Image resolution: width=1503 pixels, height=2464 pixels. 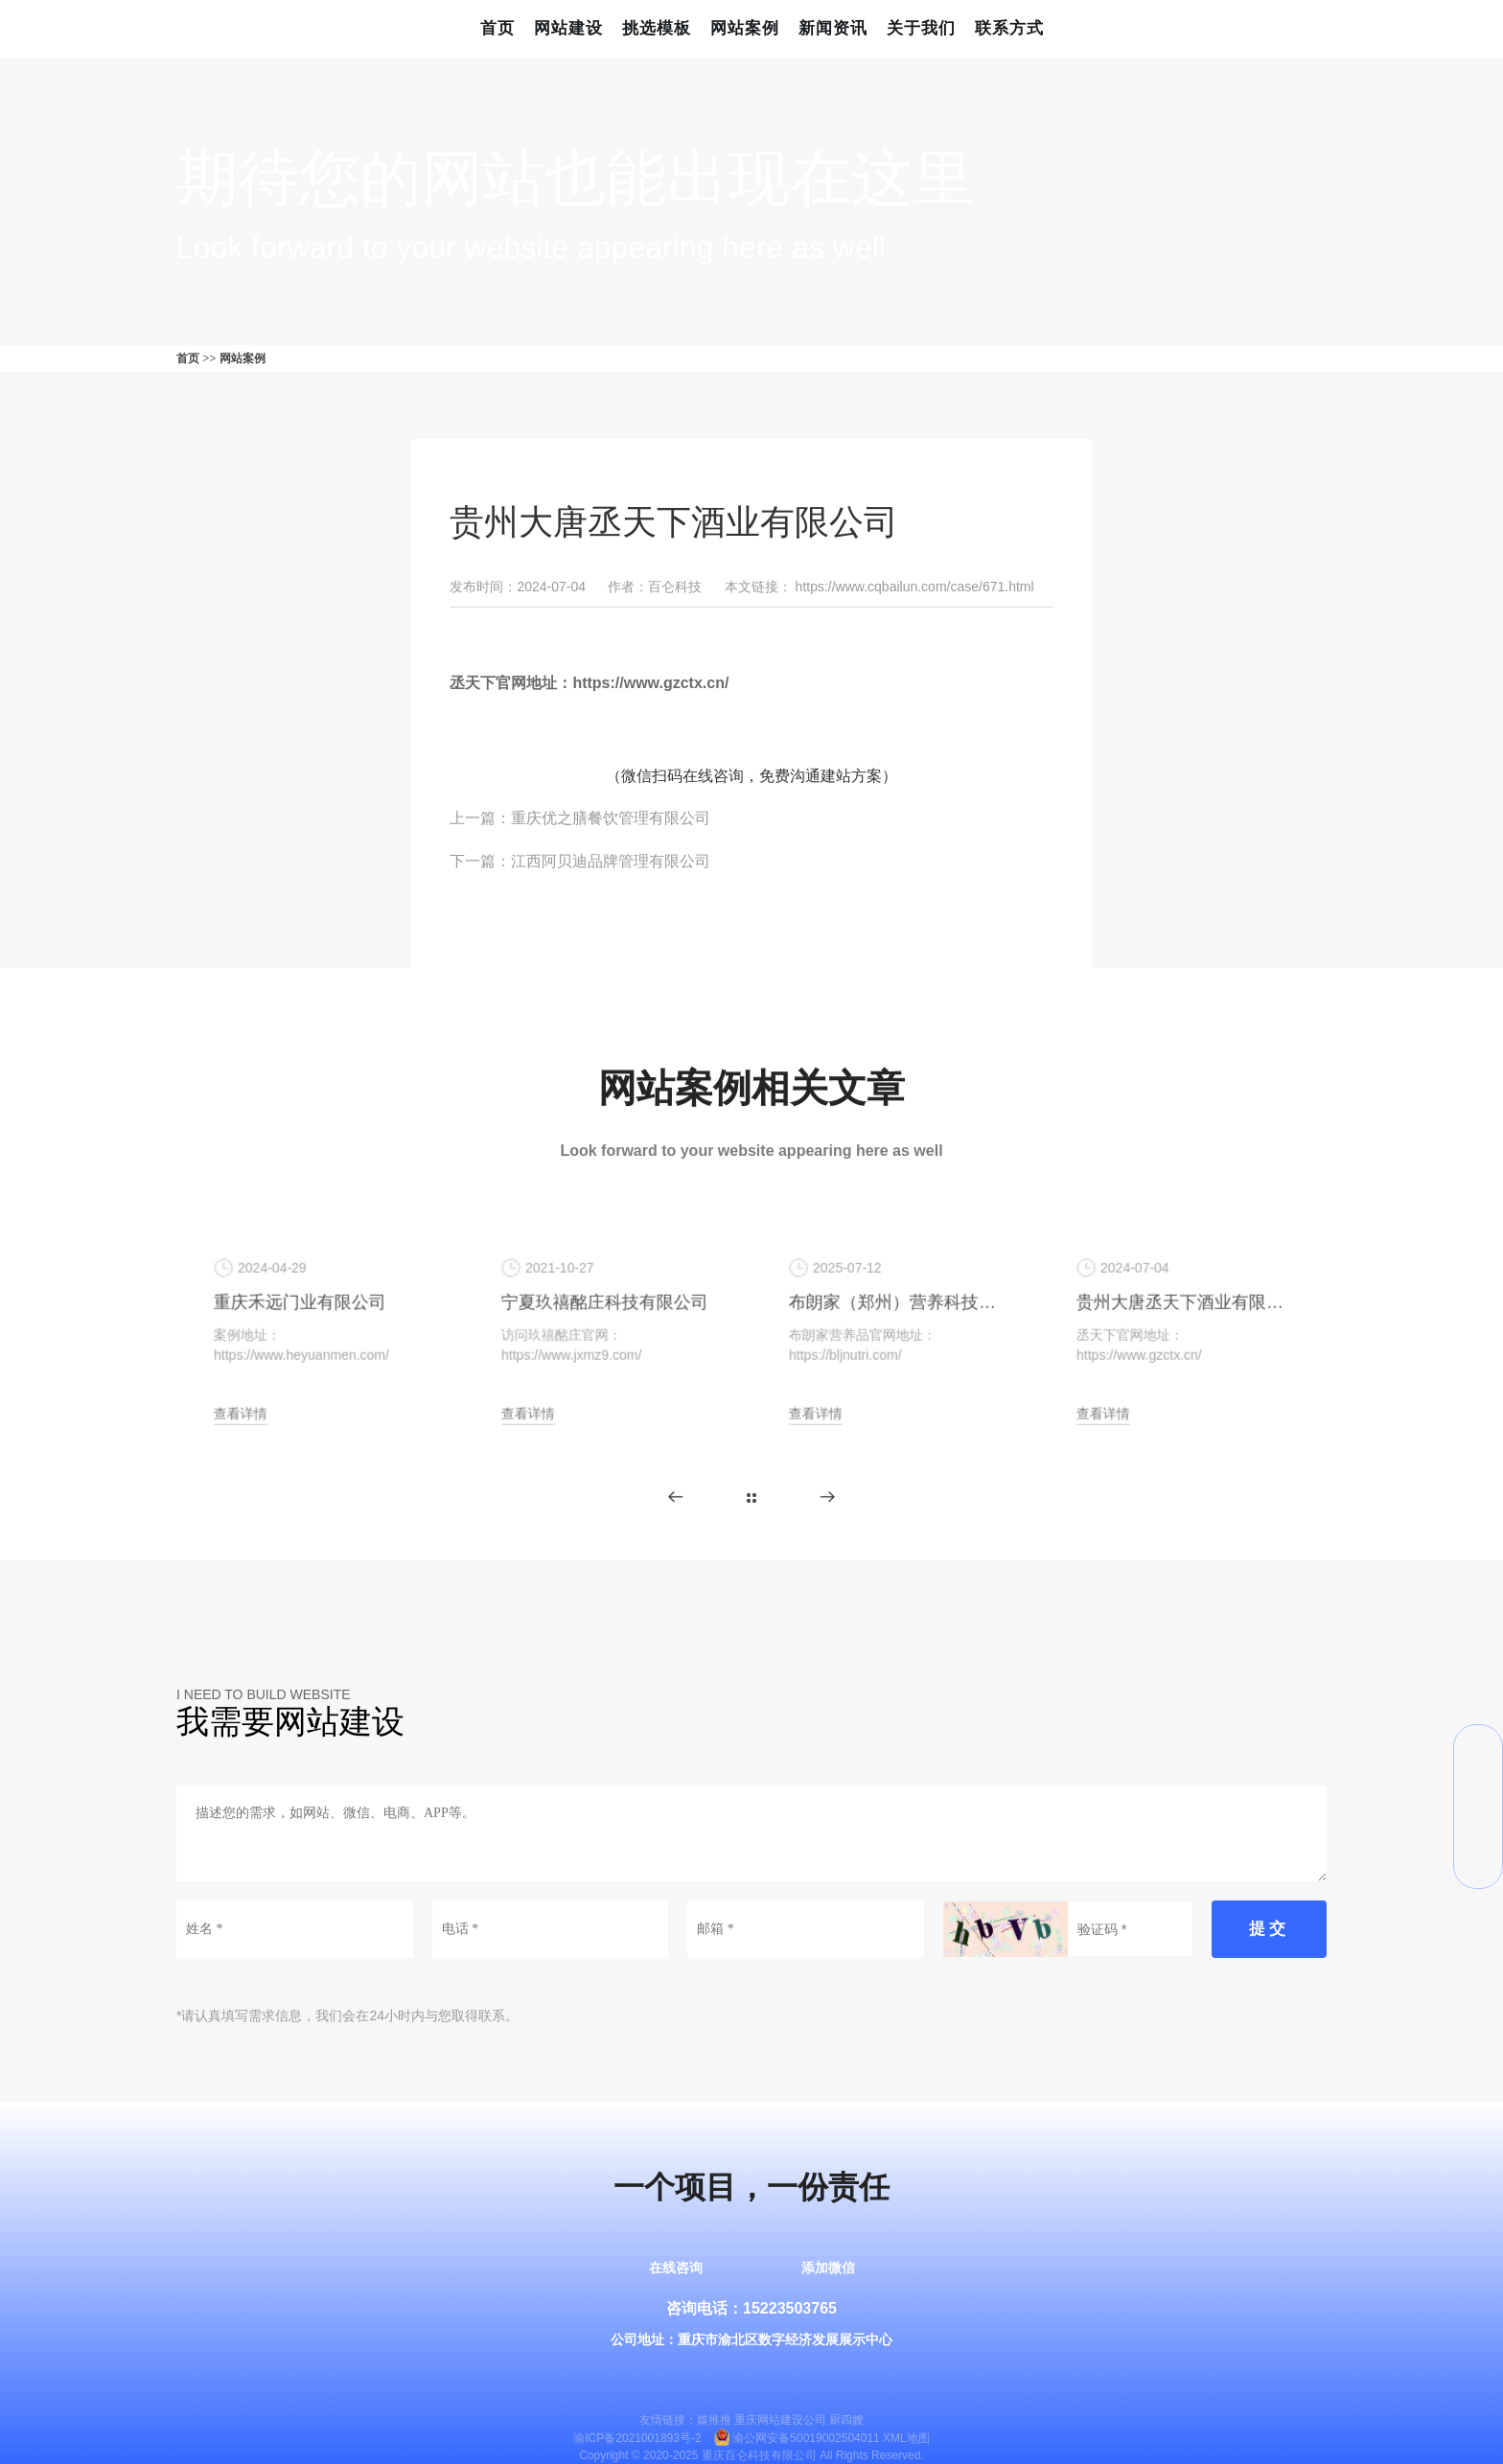 What do you see at coordinates (497, 28) in the screenshot?
I see `首页` at bounding box center [497, 28].